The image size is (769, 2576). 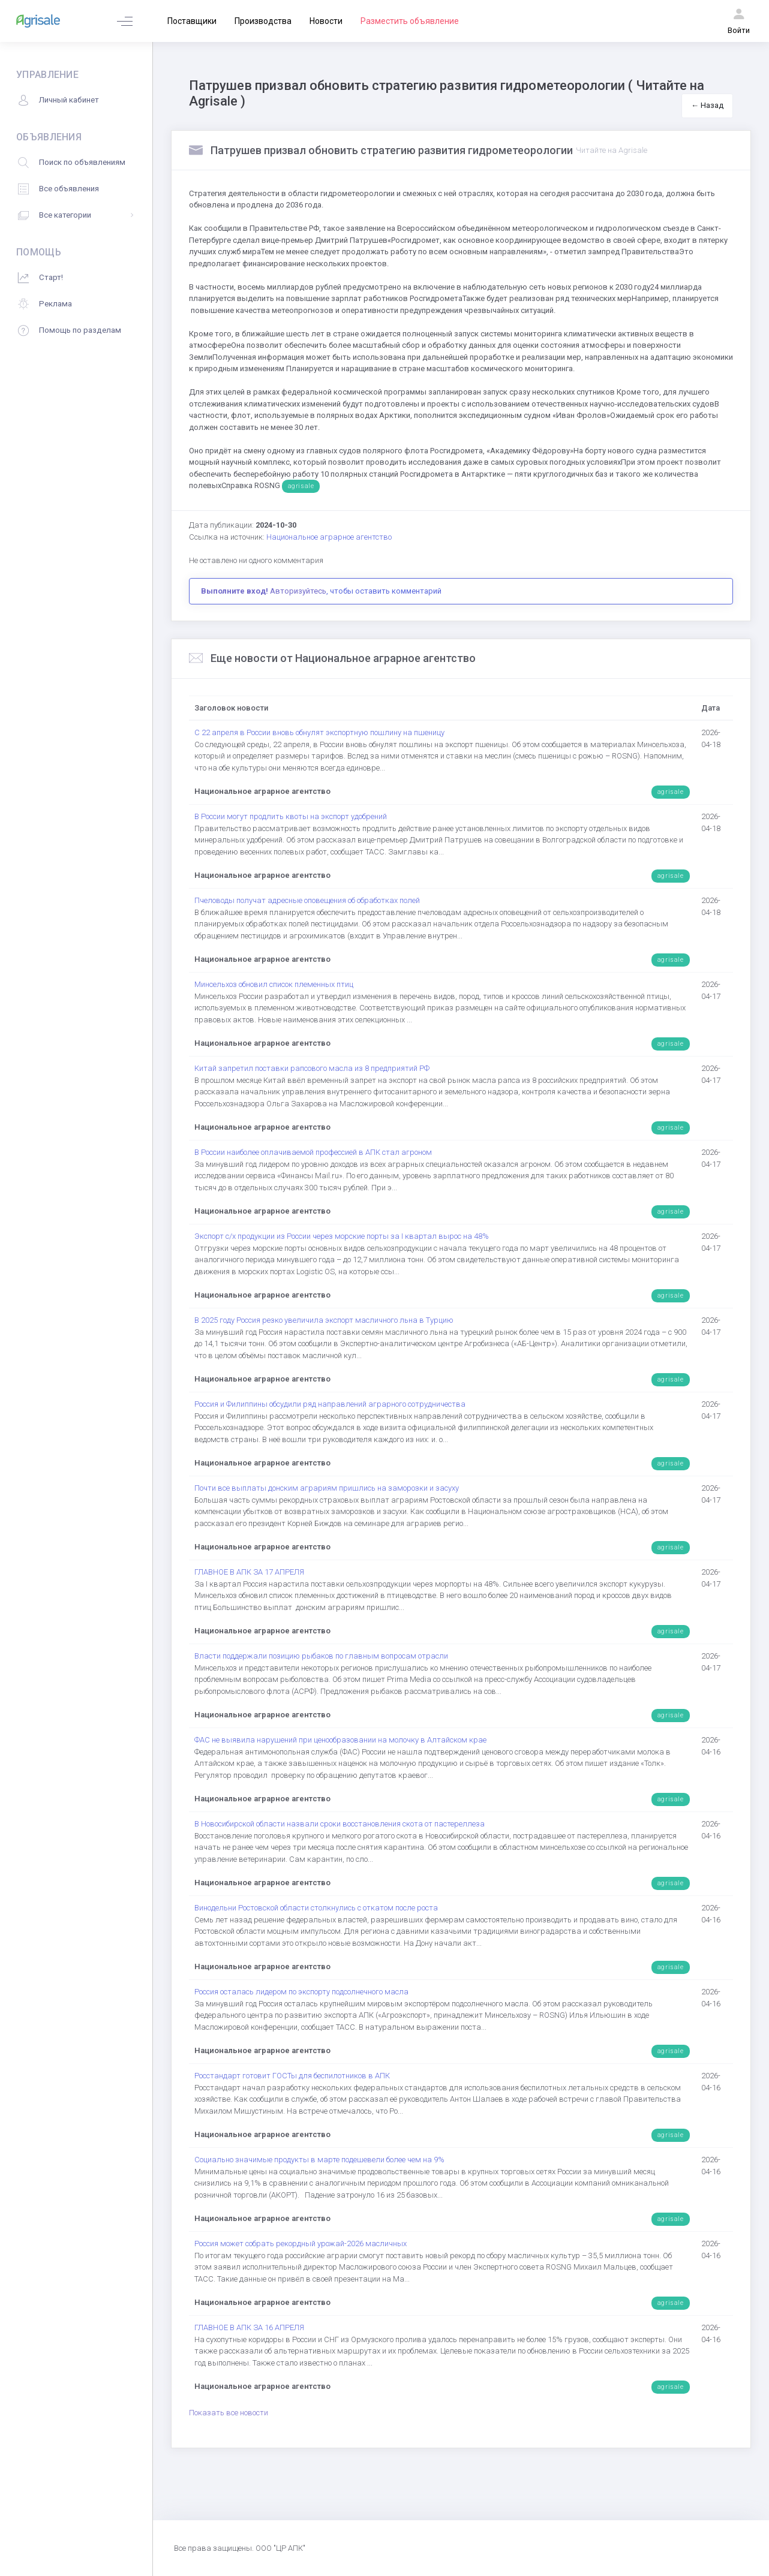 I want to click on В России наиболее оплачиваемой профессией в АПК стал агроном, so click(x=313, y=1152).